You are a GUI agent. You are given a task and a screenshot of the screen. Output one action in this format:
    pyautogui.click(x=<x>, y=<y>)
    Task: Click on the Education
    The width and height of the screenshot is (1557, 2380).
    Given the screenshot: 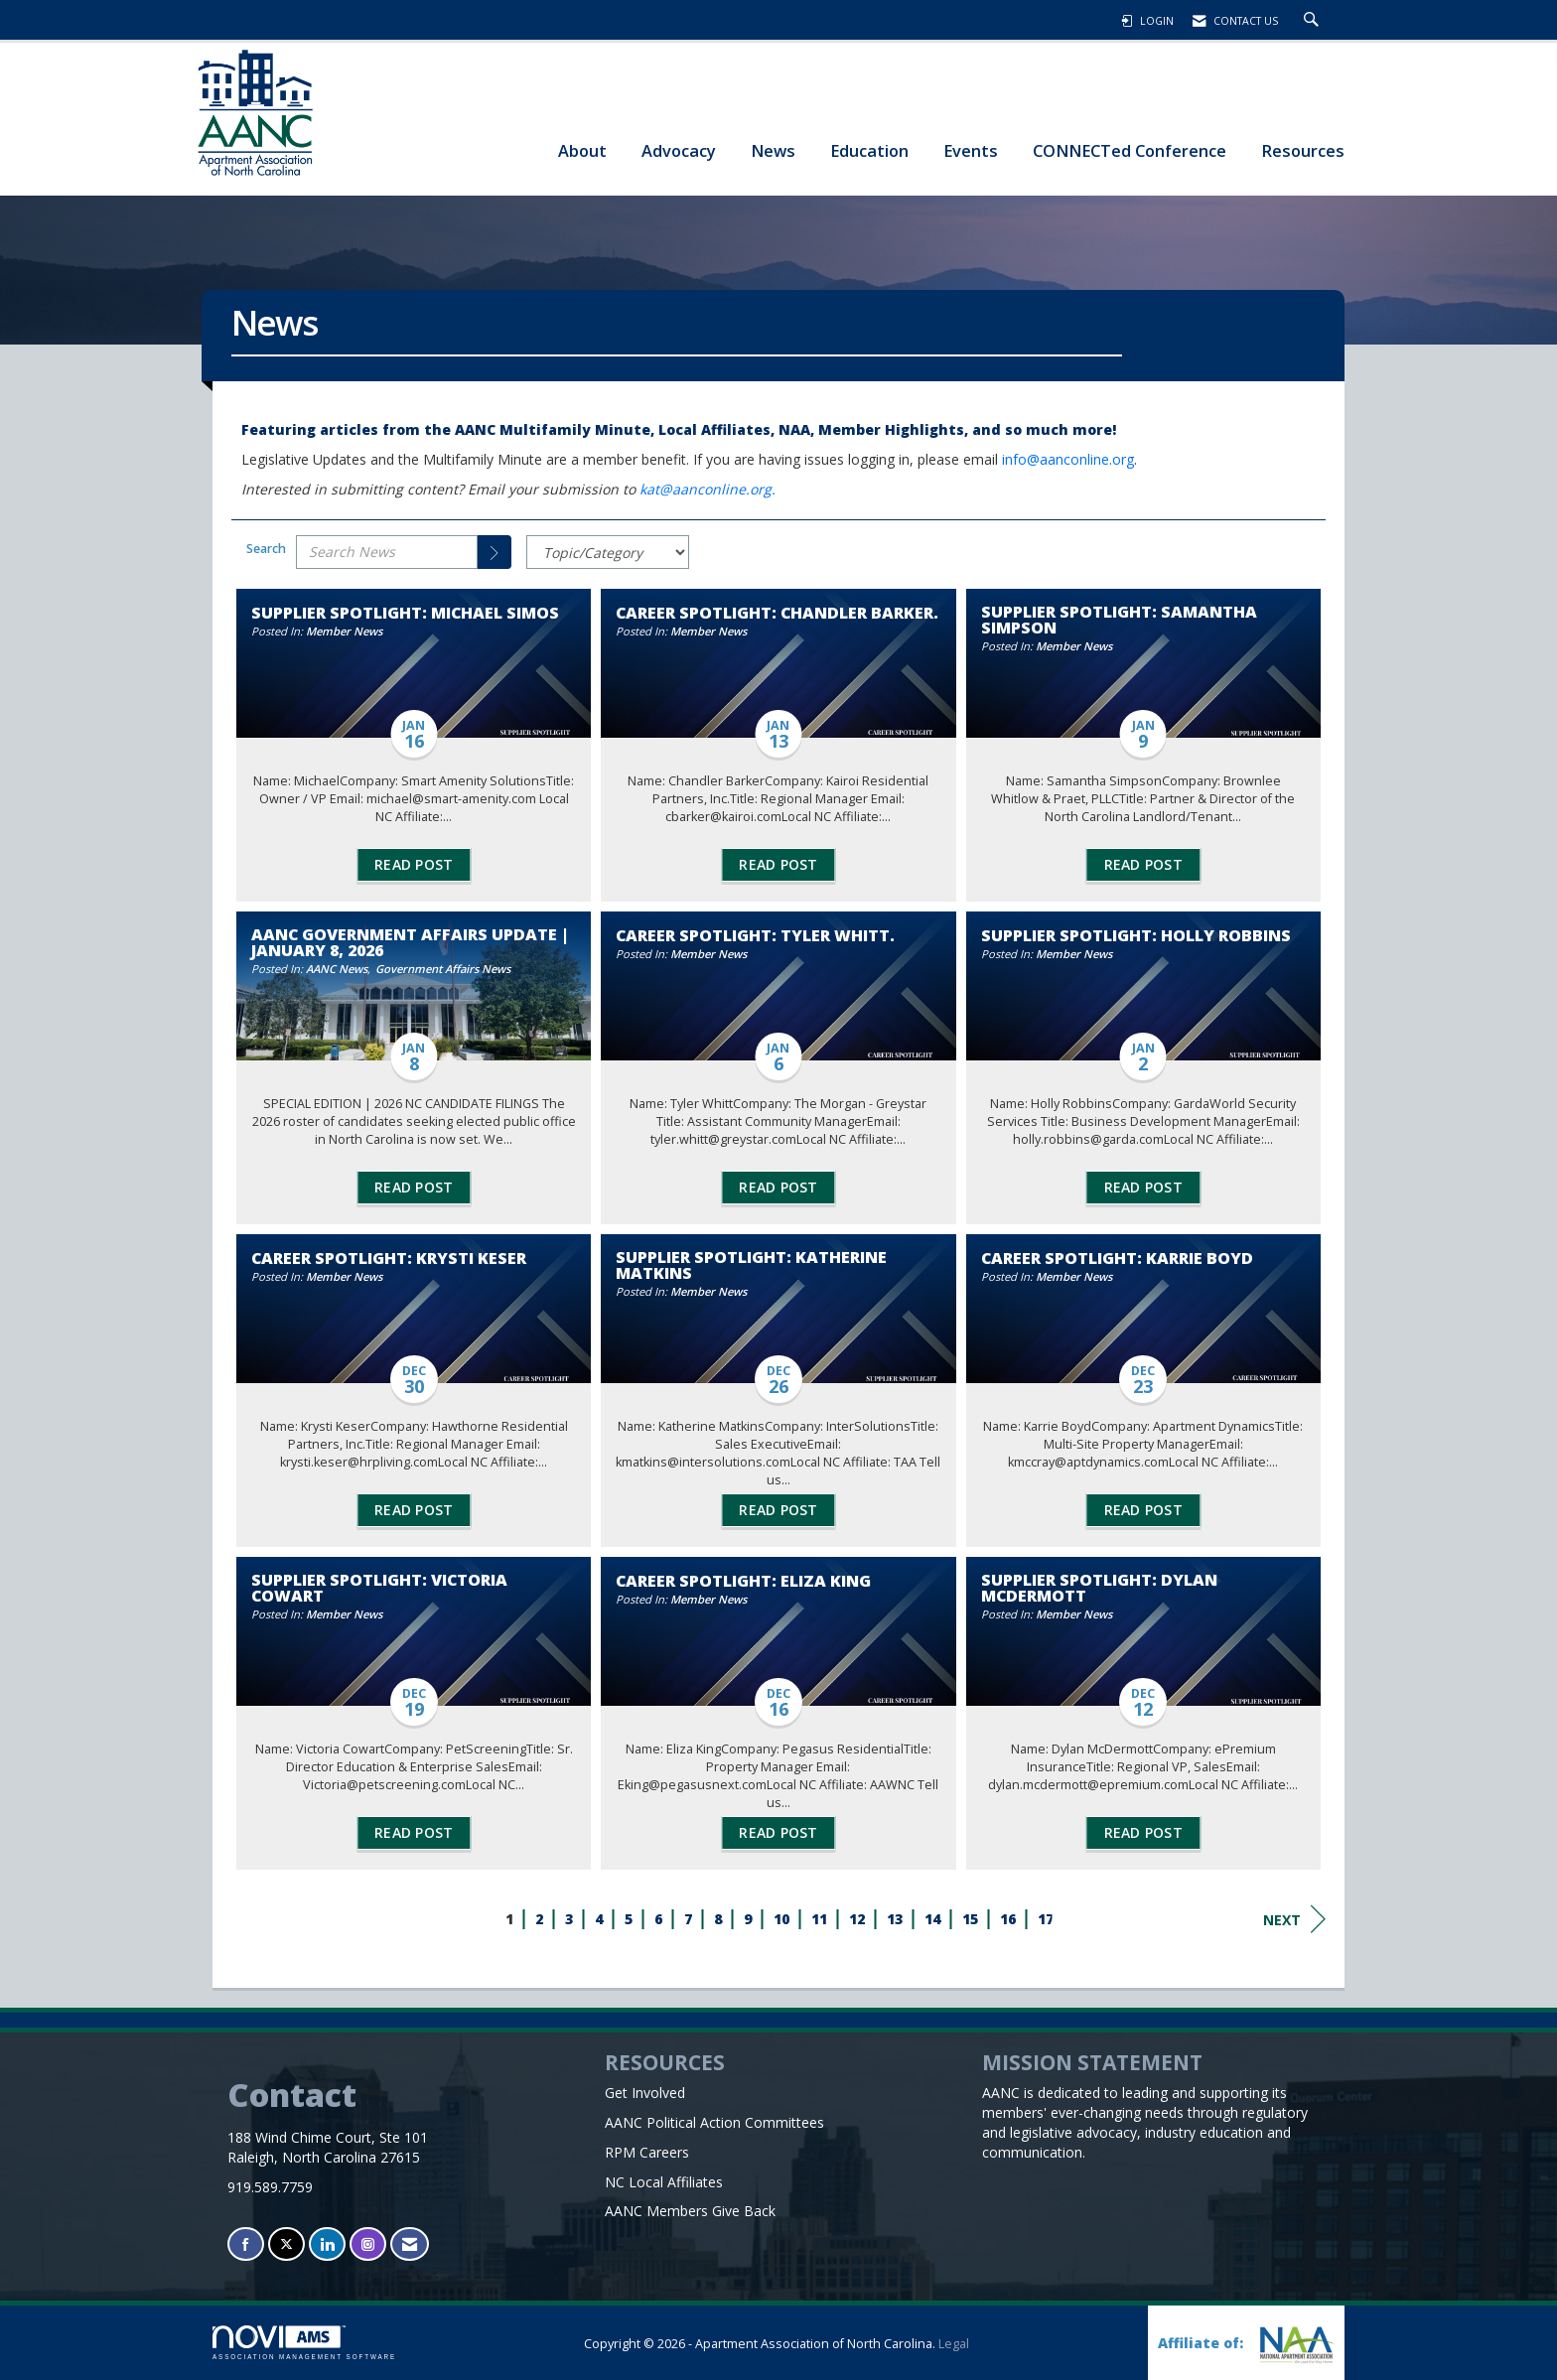 What is the action you would take?
    pyautogui.click(x=869, y=150)
    